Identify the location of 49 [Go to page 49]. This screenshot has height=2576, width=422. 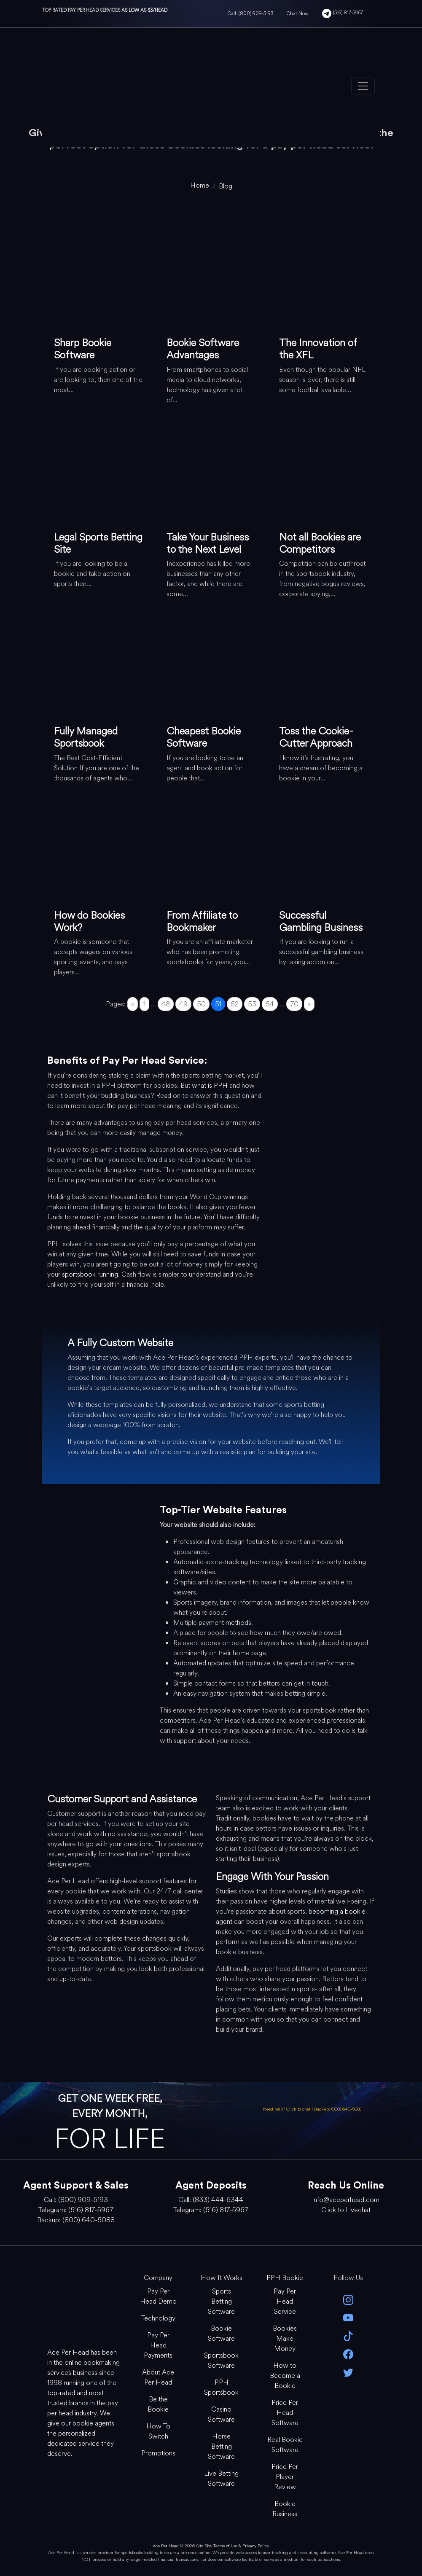
(183, 1004).